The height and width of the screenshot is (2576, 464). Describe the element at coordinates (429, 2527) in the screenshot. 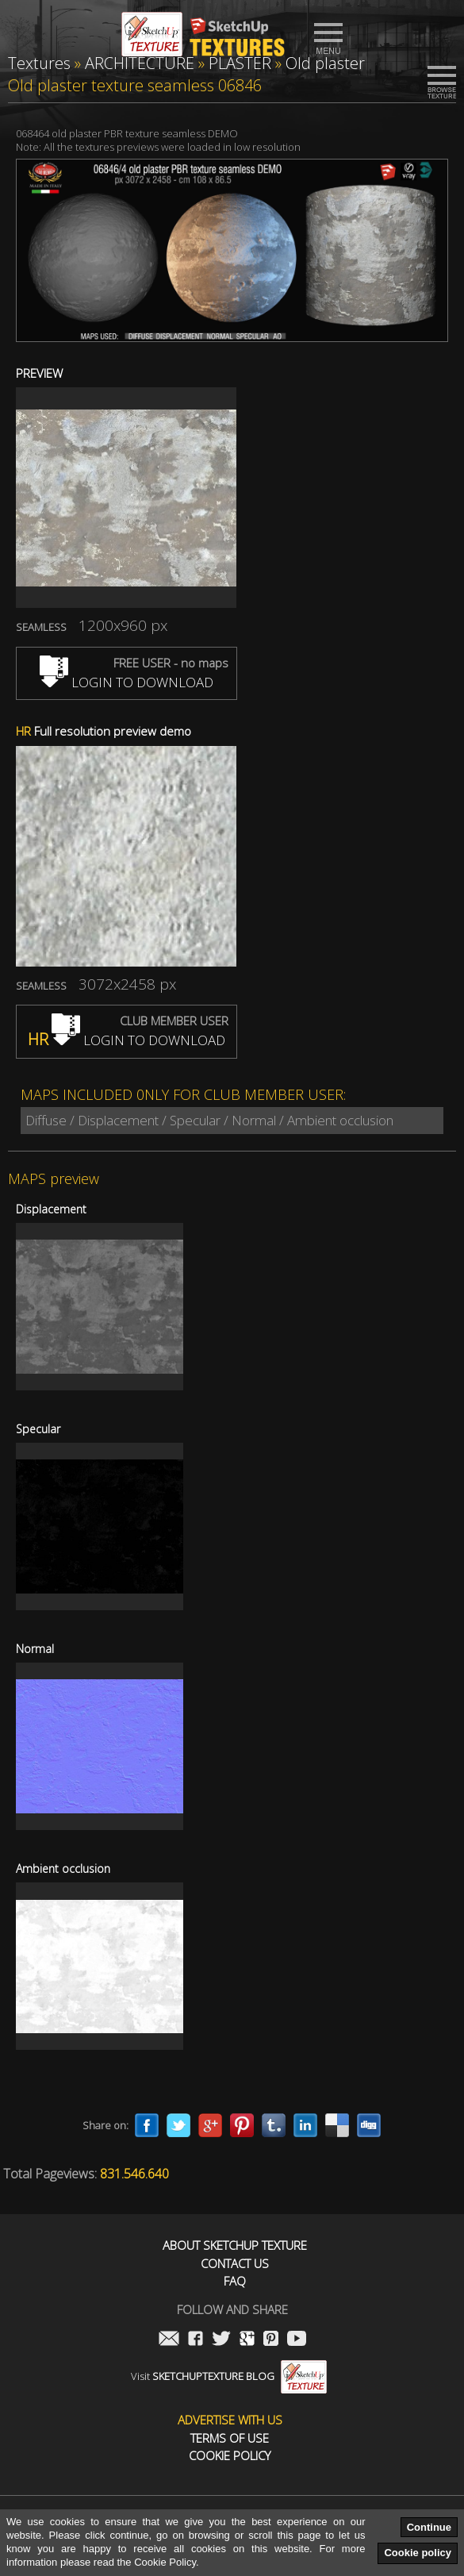

I see `Continue` at that location.